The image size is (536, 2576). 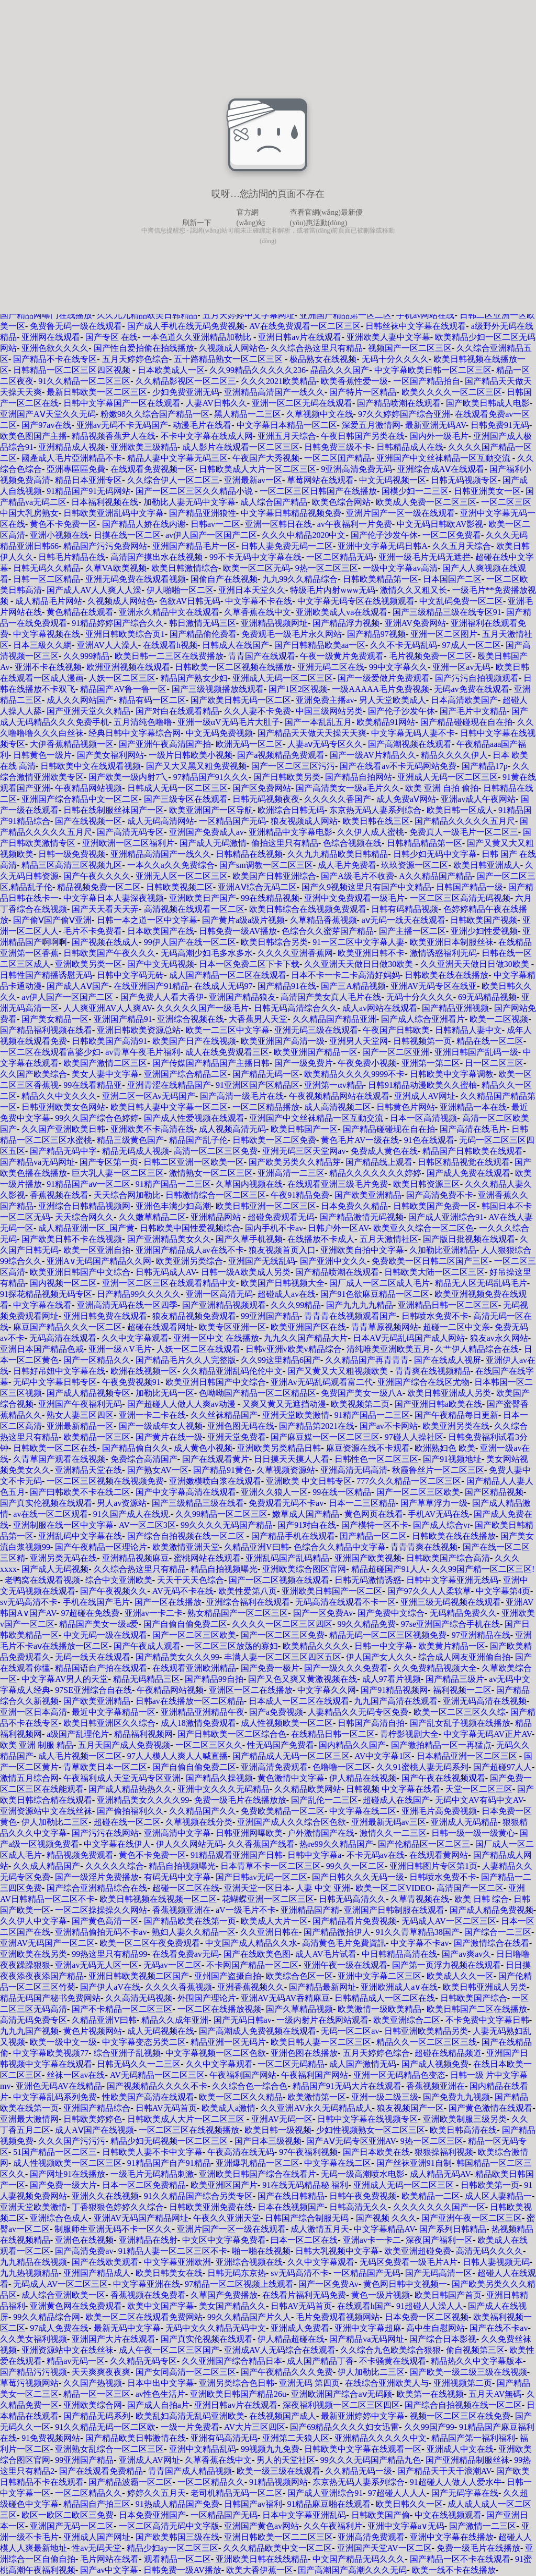 I want to click on 九九久久国产精品大片, so click(x=306, y=1338).